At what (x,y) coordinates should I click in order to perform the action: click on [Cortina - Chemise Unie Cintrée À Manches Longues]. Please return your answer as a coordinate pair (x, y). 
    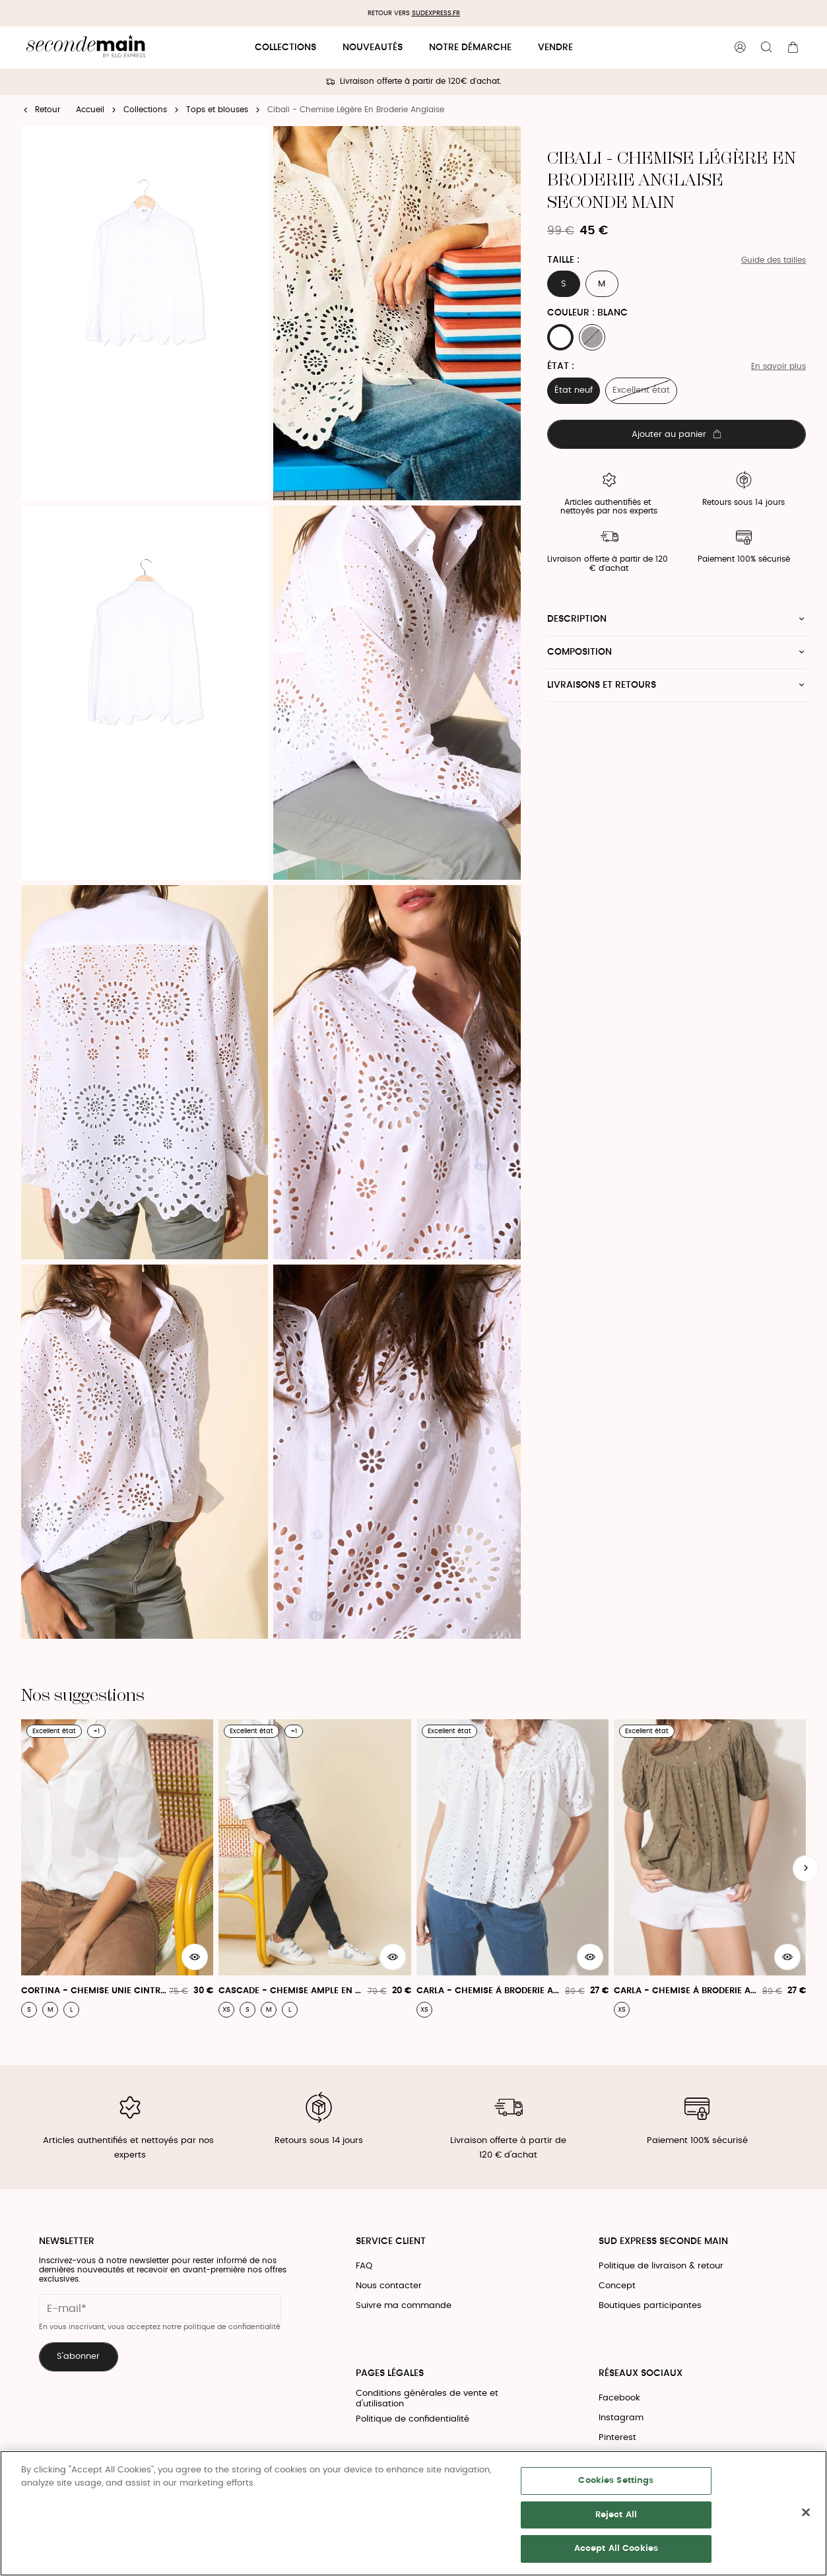
    Looking at the image, I should click on (117, 1868).